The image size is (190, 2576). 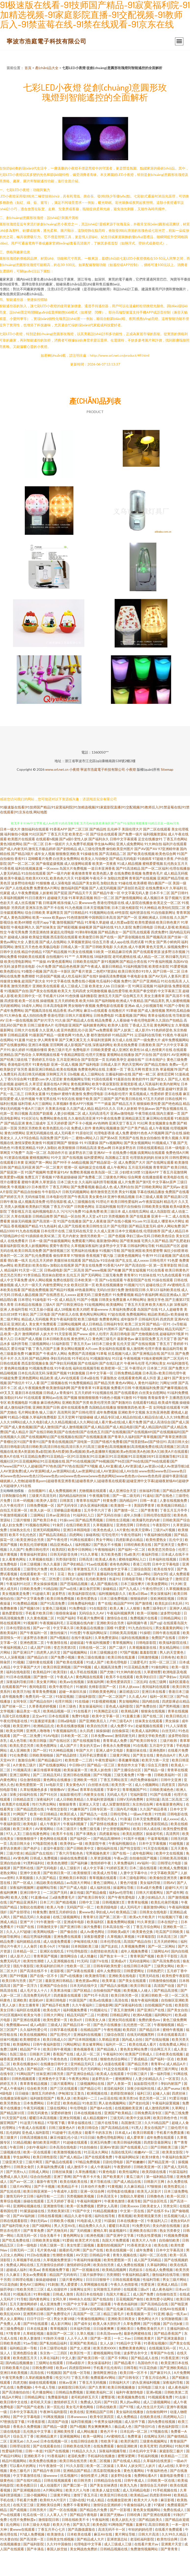 What do you see at coordinates (91, 2088) in the screenshot?
I see `国产精品公司` at bounding box center [91, 2088].